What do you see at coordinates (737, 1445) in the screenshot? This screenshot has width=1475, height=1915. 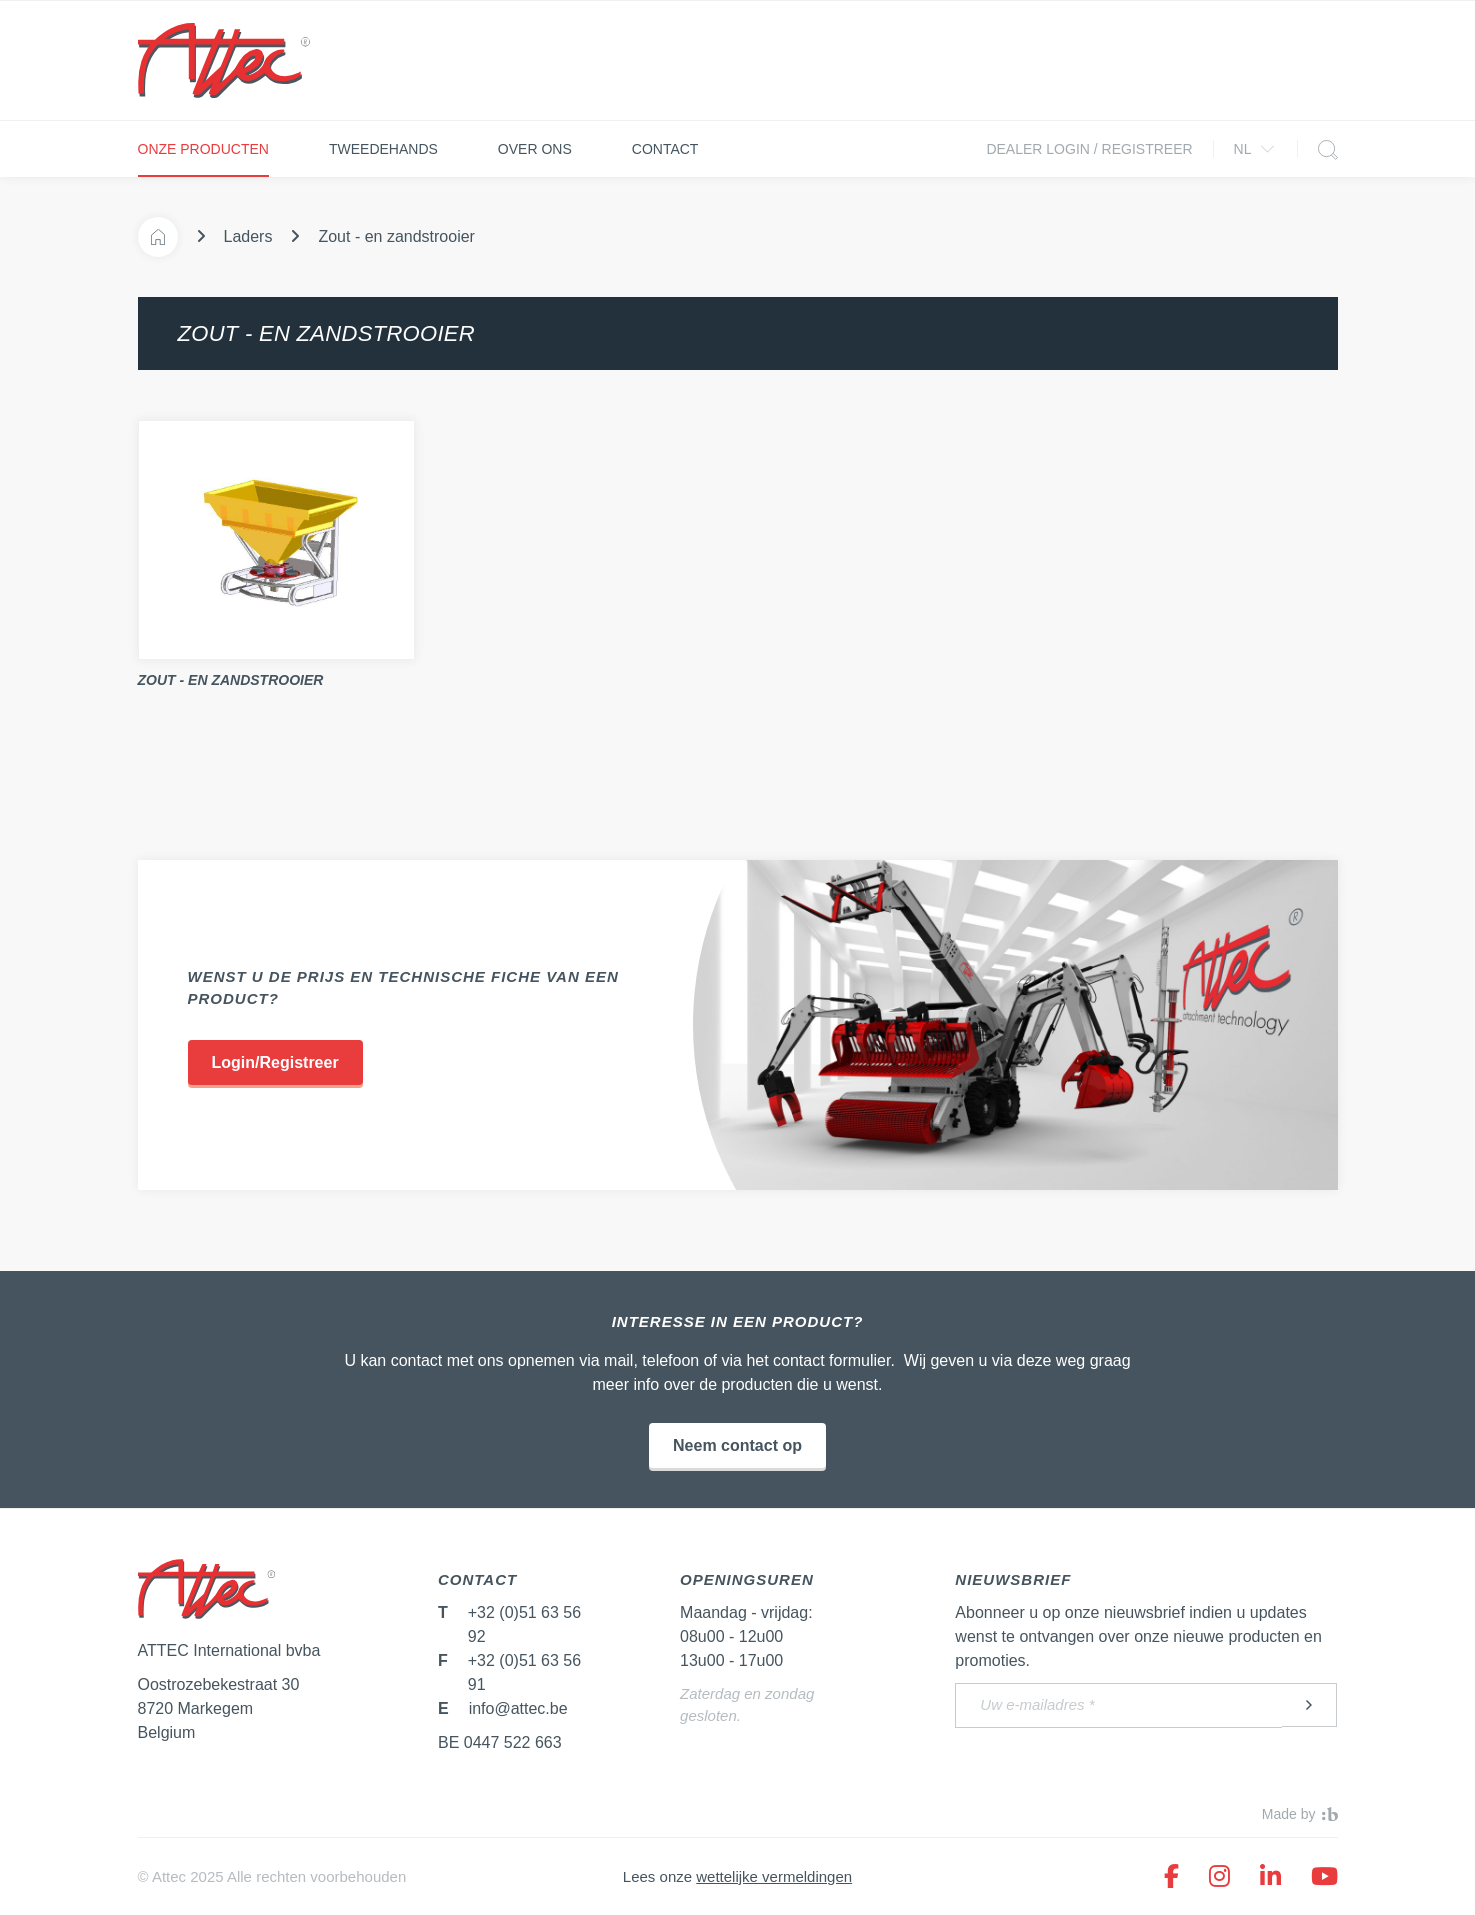 I see `Neem contact op` at bounding box center [737, 1445].